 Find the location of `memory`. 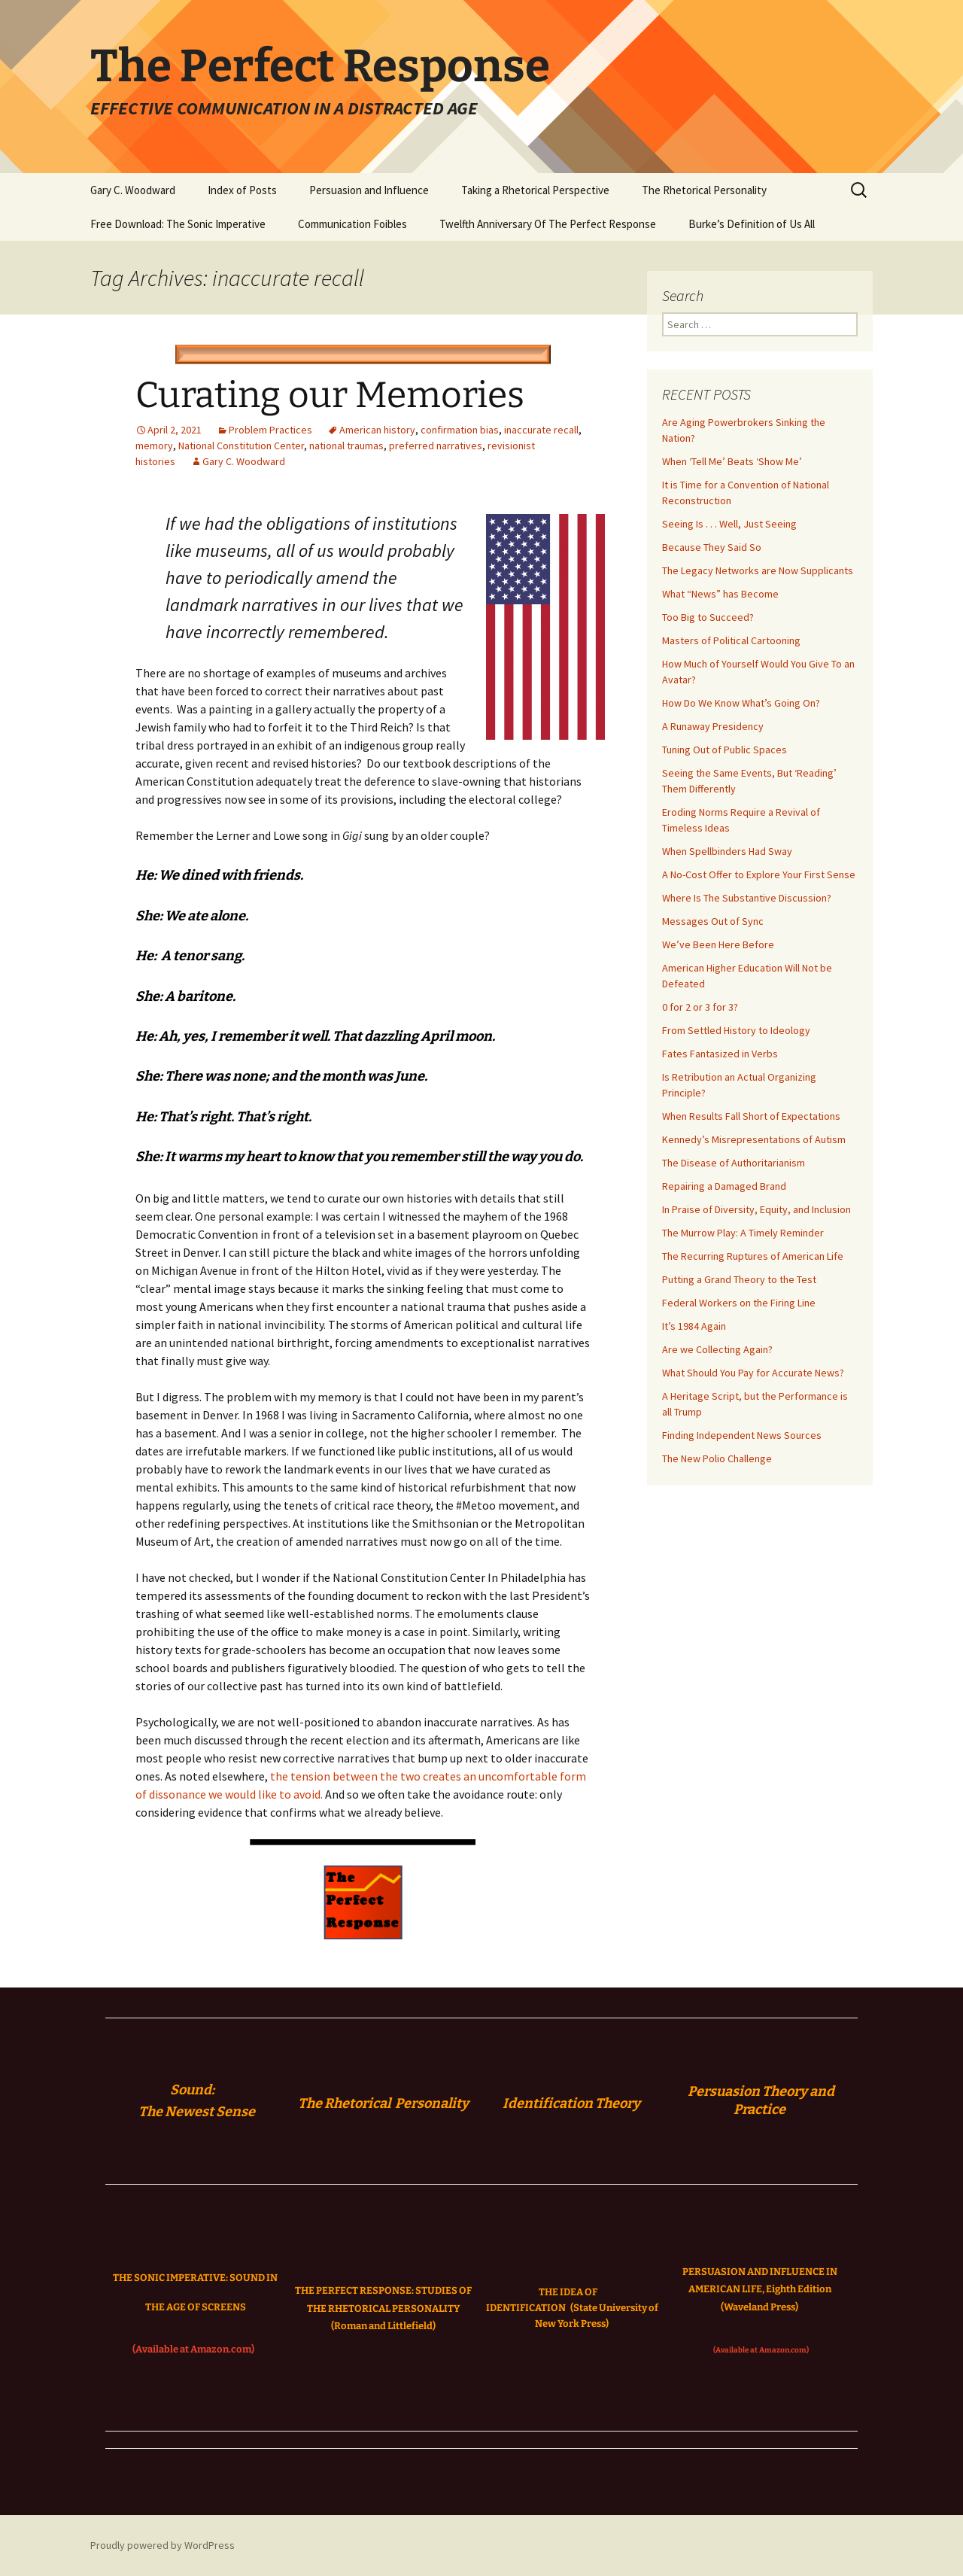

memory is located at coordinates (154, 445).